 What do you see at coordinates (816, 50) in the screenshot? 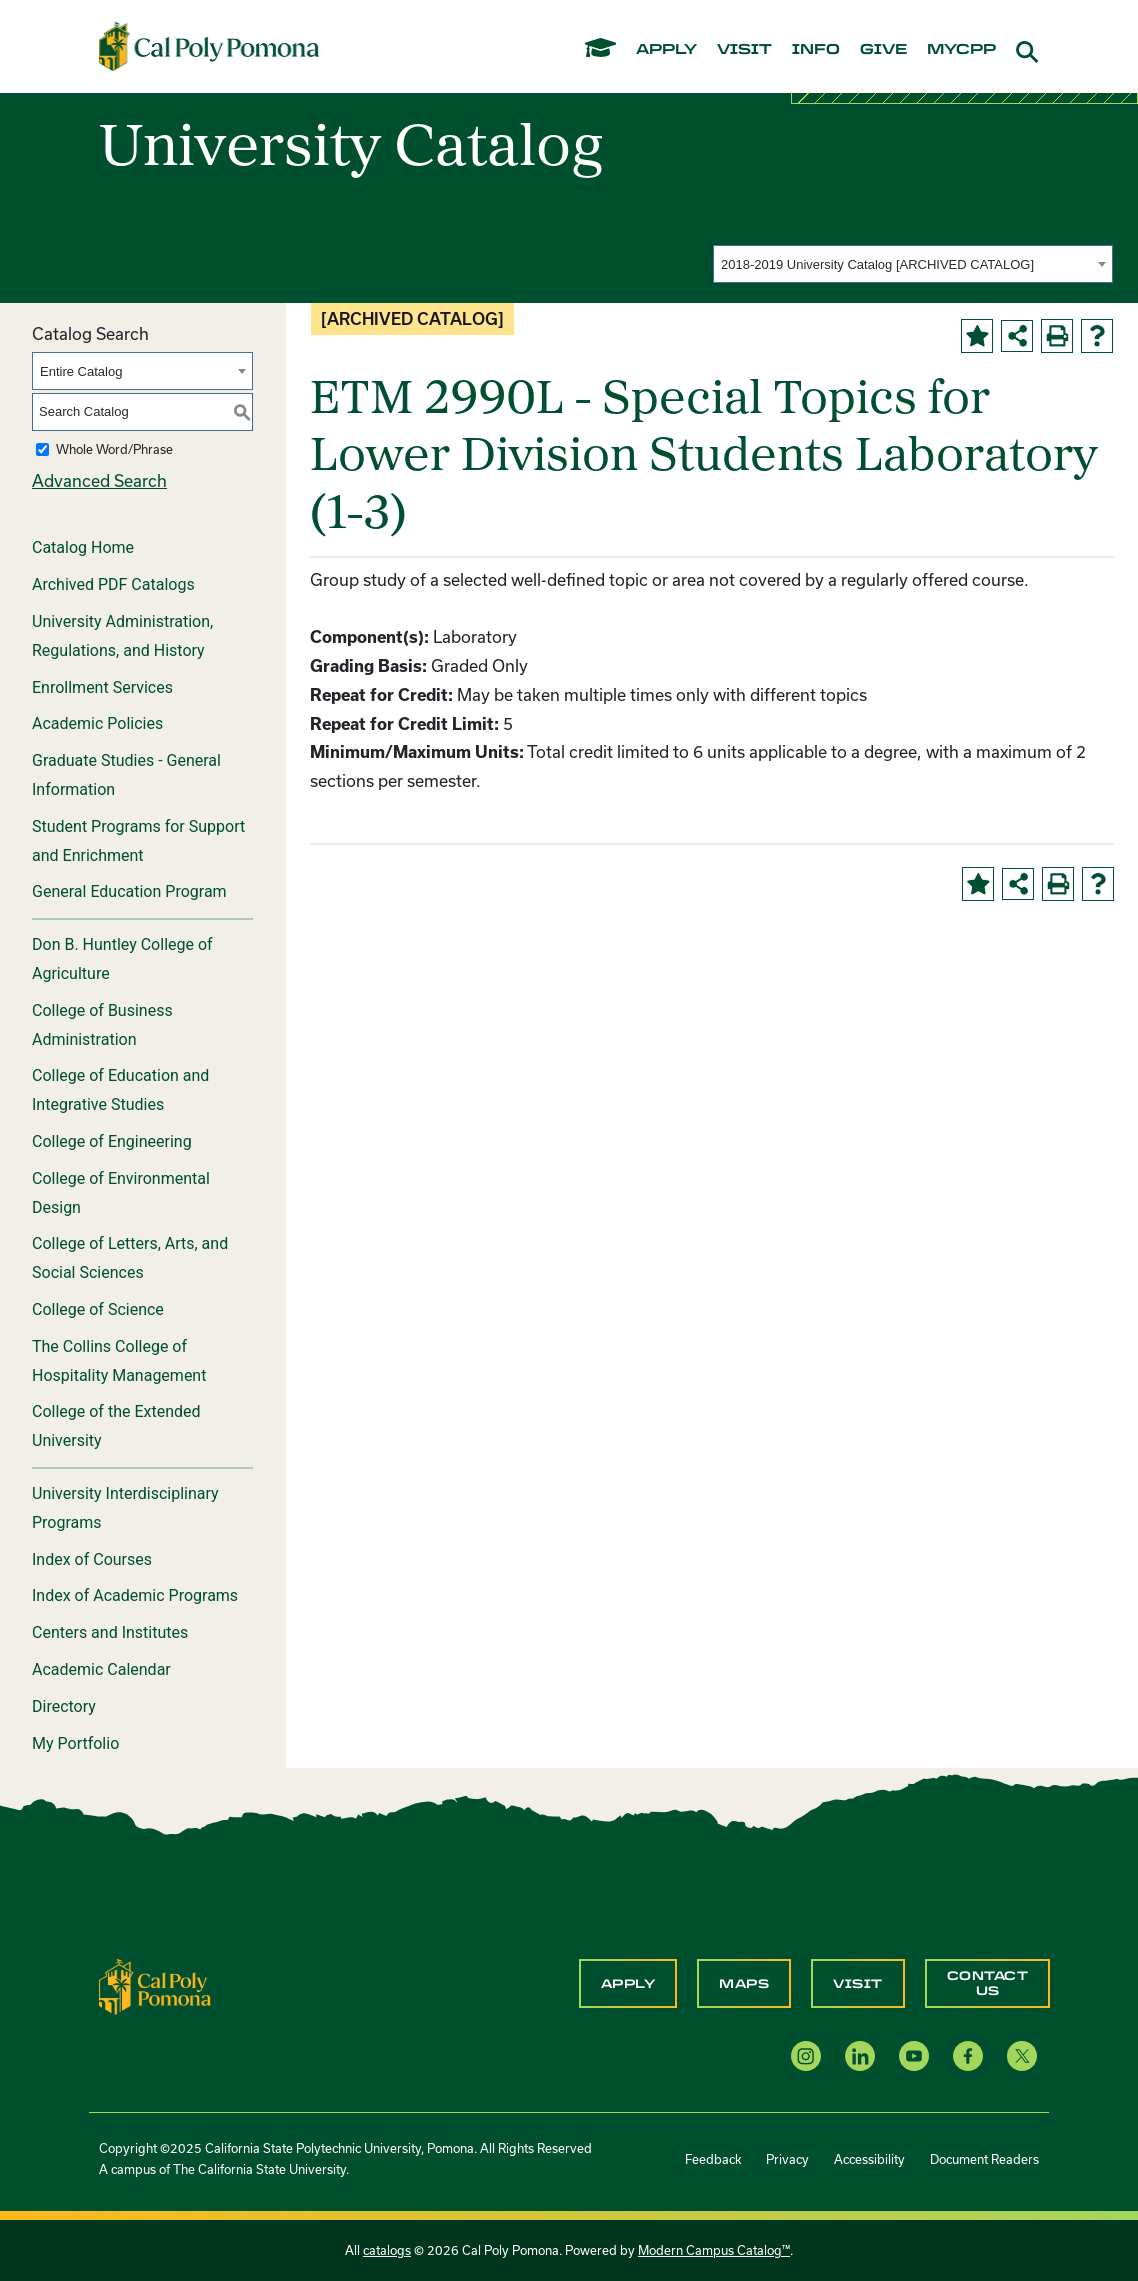
I see `info` at bounding box center [816, 50].